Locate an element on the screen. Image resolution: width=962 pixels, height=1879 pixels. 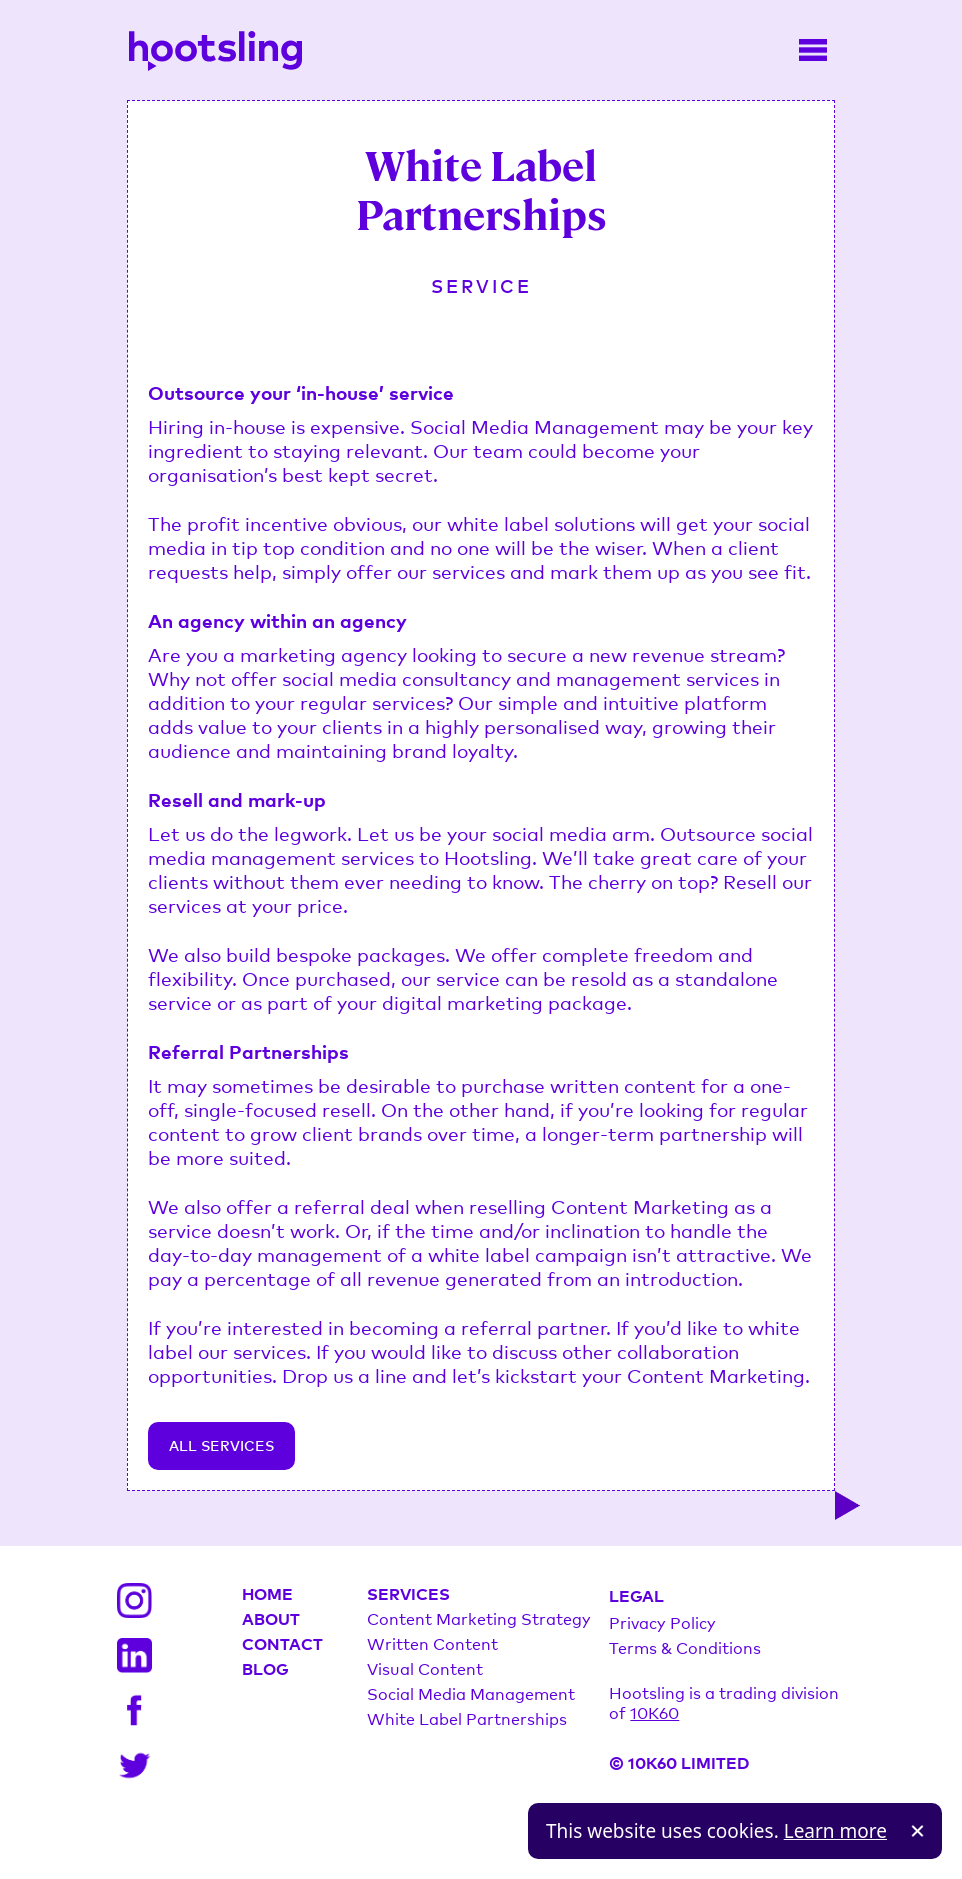
Terms & Conditions is located at coordinates (685, 1647).